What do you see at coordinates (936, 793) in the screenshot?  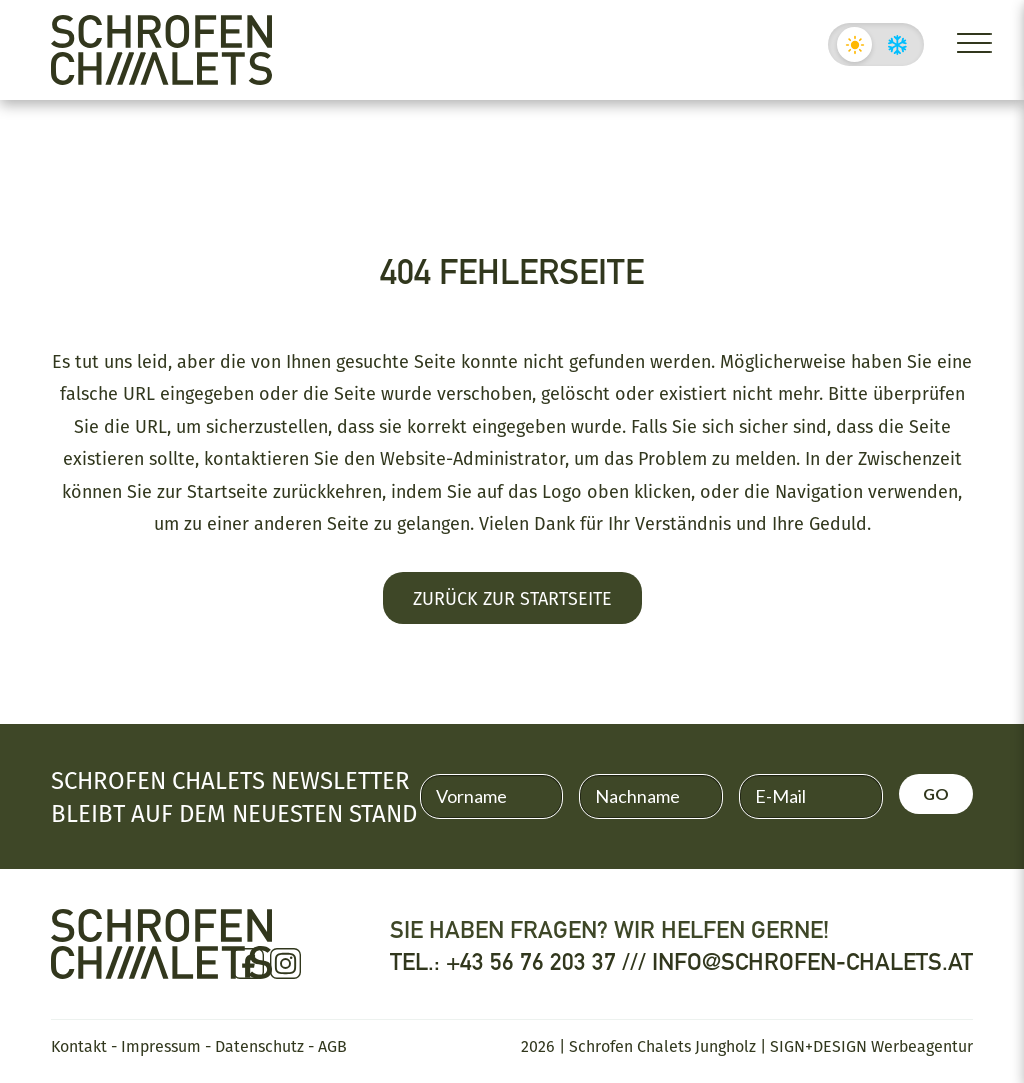 I see `GO` at bounding box center [936, 793].